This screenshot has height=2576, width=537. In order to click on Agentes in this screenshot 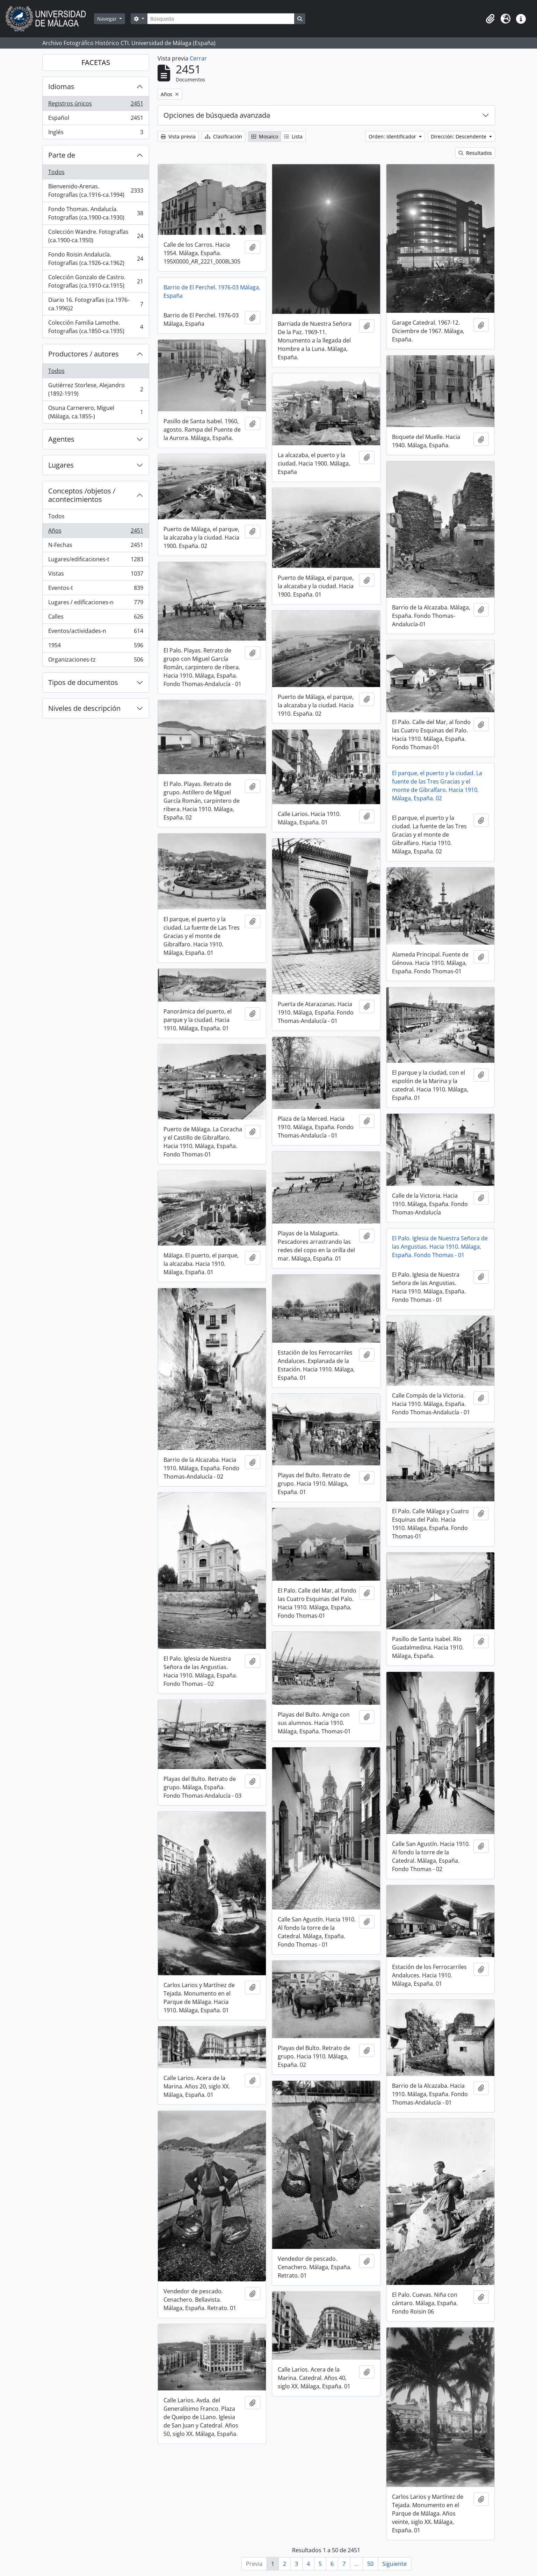, I will do `click(61, 439)`.